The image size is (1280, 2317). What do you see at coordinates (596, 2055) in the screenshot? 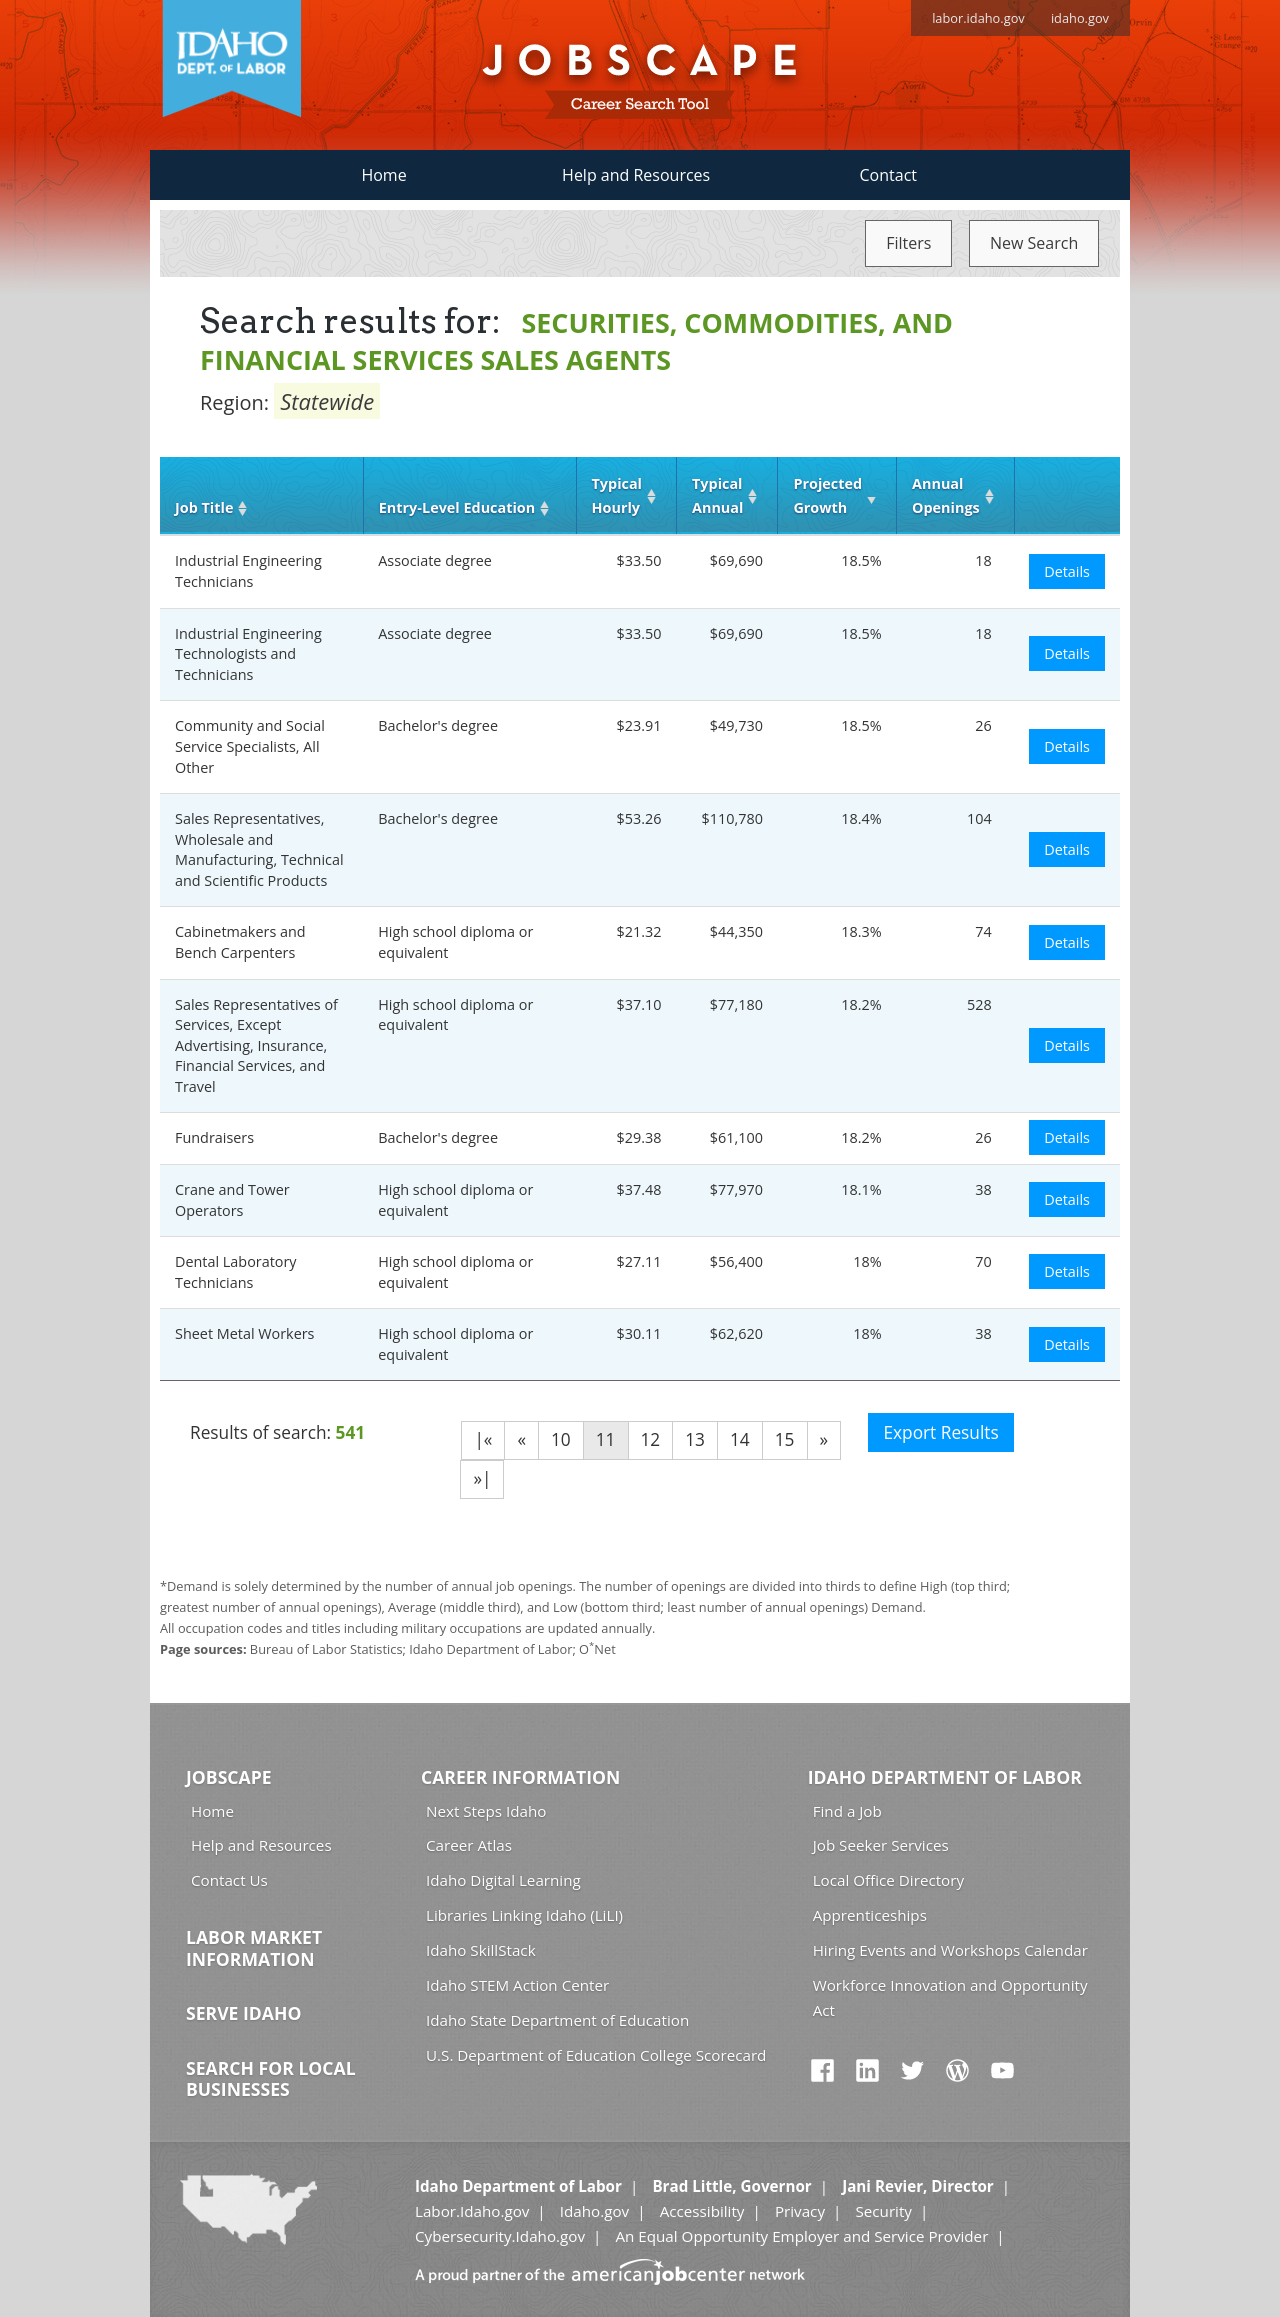
I see `U.S. Department of Education College Scorecard` at bounding box center [596, 2055].